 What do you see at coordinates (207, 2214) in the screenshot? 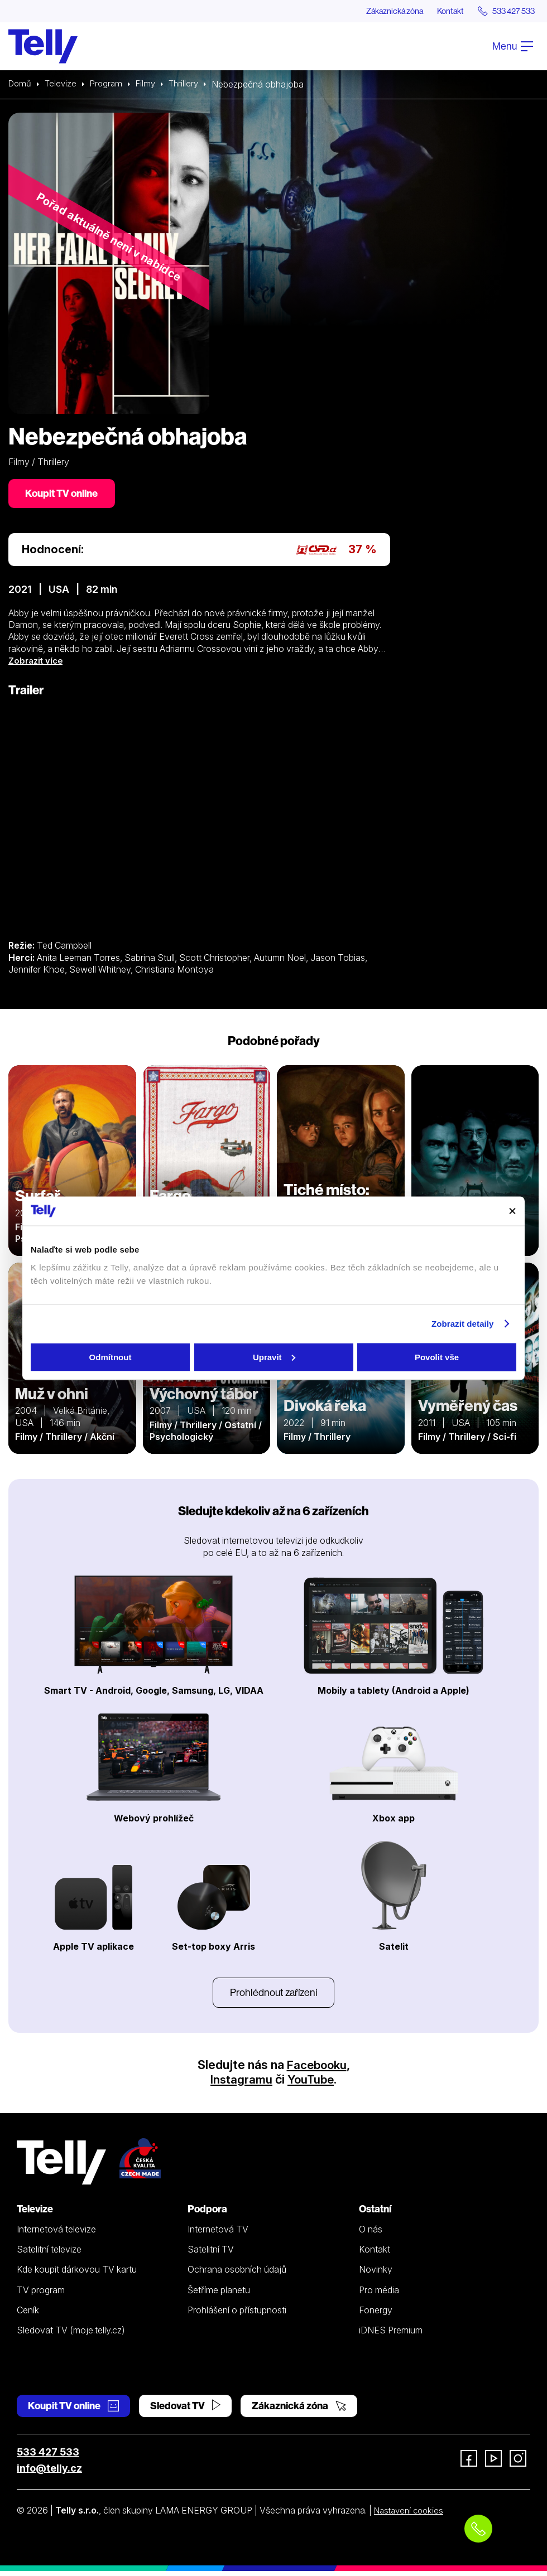
I see `Podpora` at bounding box center [207, 2214].